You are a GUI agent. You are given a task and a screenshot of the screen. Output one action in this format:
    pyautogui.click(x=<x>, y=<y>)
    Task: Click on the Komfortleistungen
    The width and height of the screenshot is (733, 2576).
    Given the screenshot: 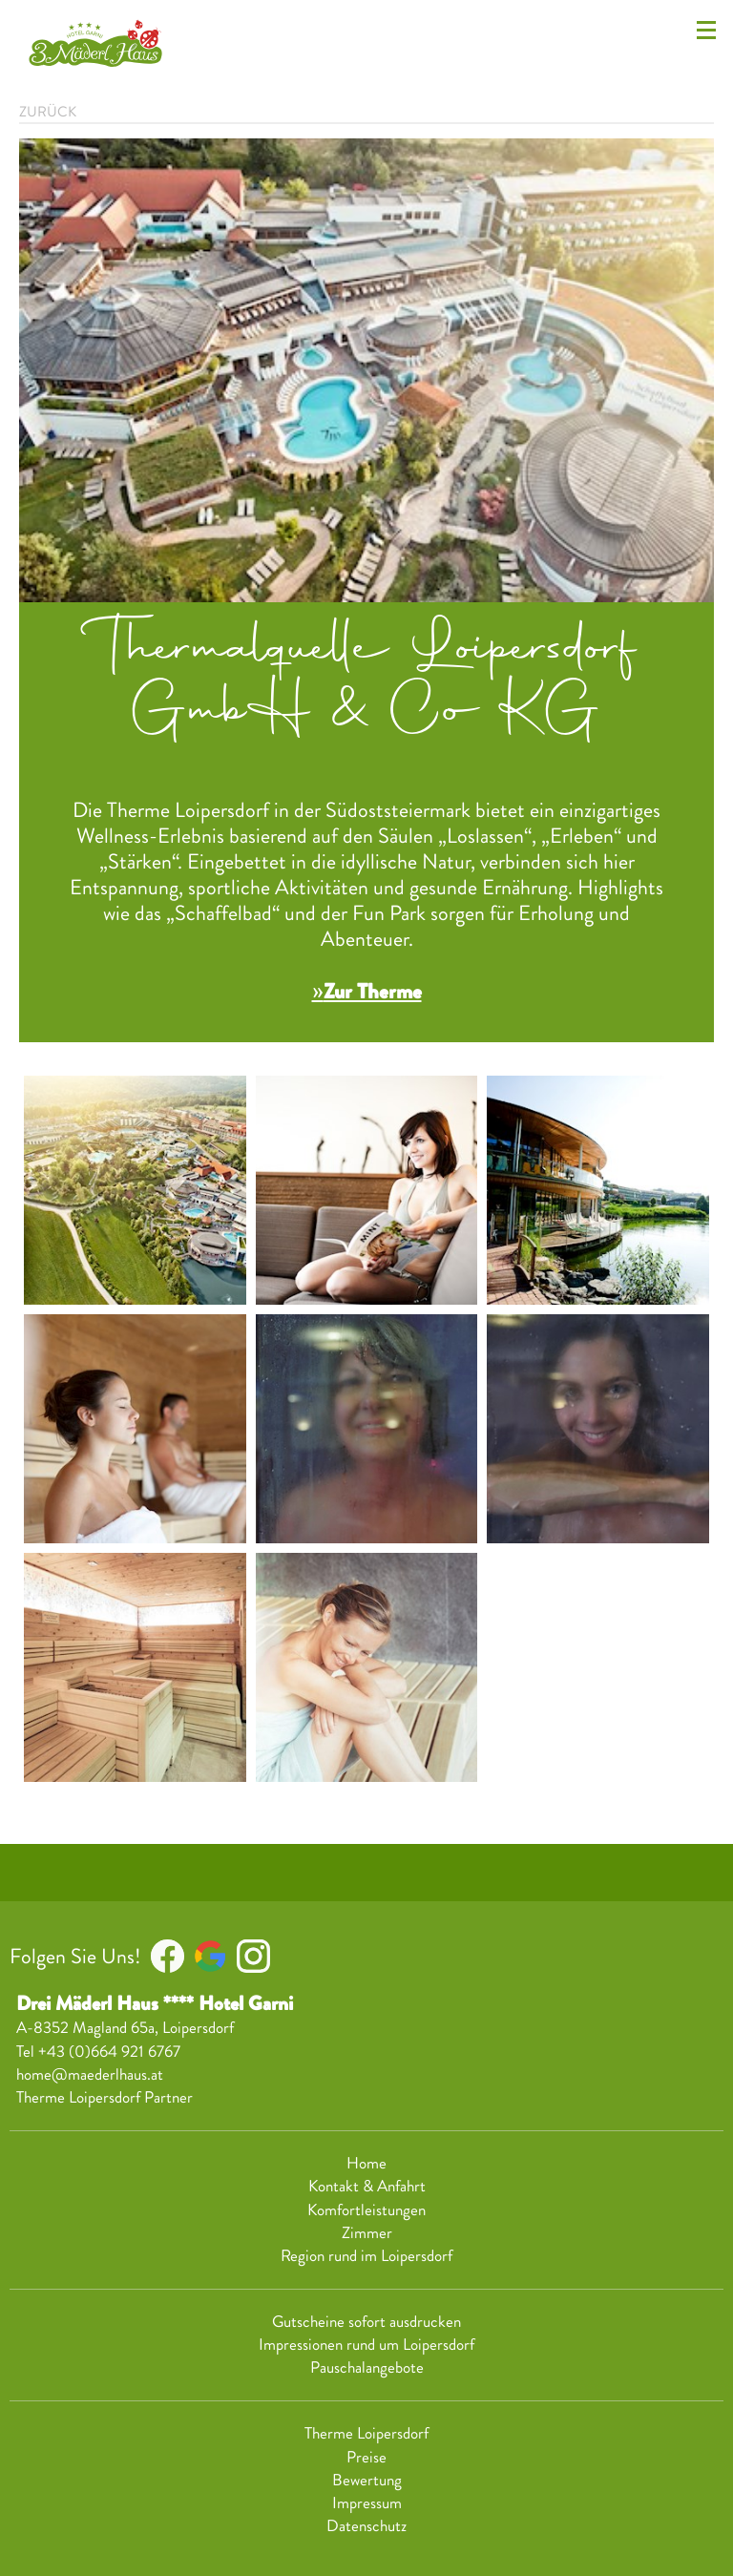 What is the action you would take?
    pyautogui.click(x=366, y=2210)
    